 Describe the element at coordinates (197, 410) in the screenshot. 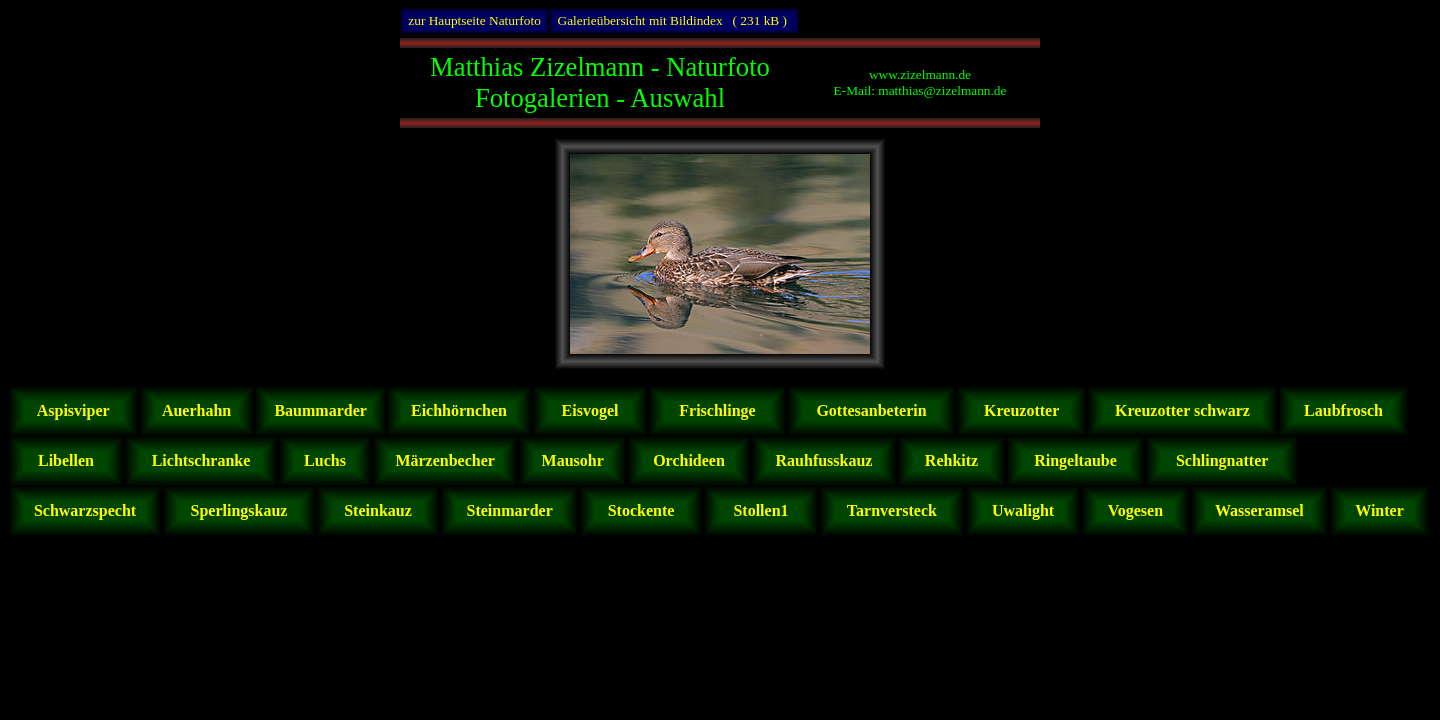

I see `Auerhahn` at that location.